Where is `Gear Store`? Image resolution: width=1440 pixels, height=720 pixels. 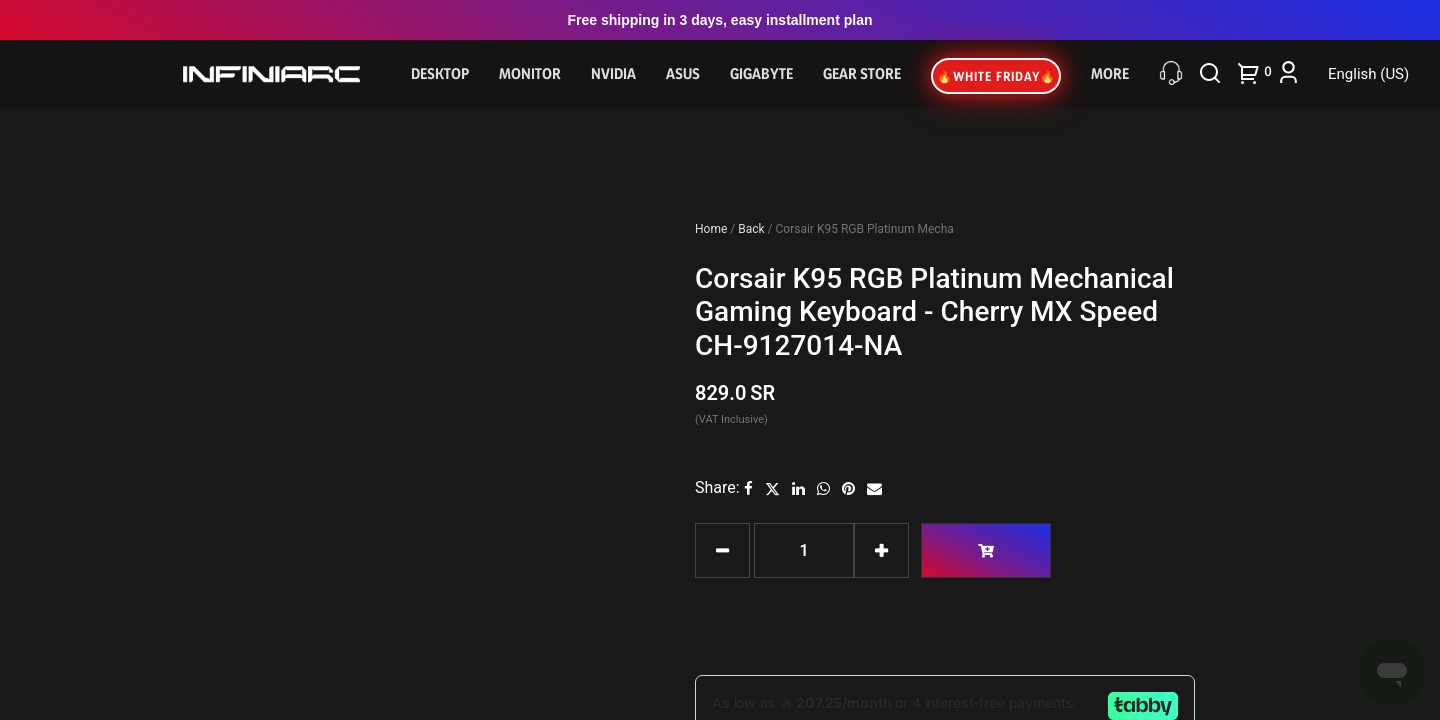 Gear Store is located at coordinates (862, 73).